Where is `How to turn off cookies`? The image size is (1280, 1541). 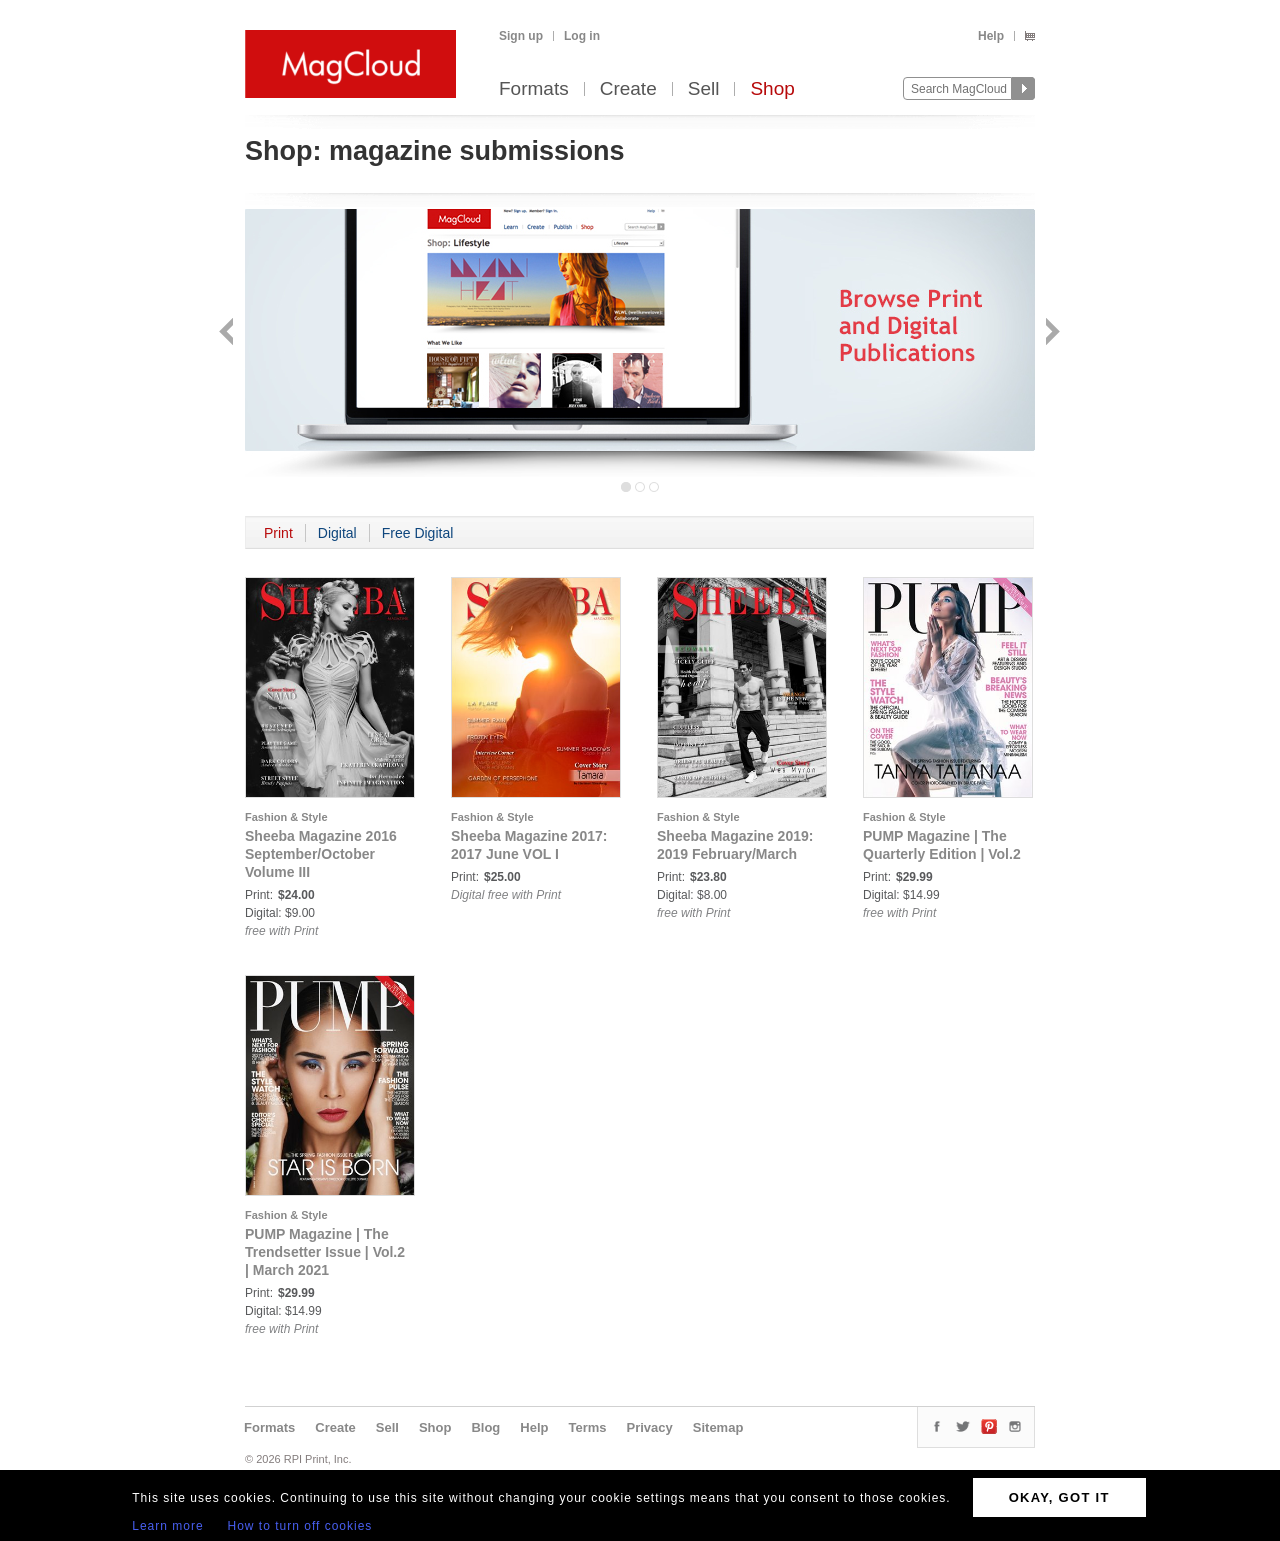 How to turn off cookies is located at coordinates (300, 1526).